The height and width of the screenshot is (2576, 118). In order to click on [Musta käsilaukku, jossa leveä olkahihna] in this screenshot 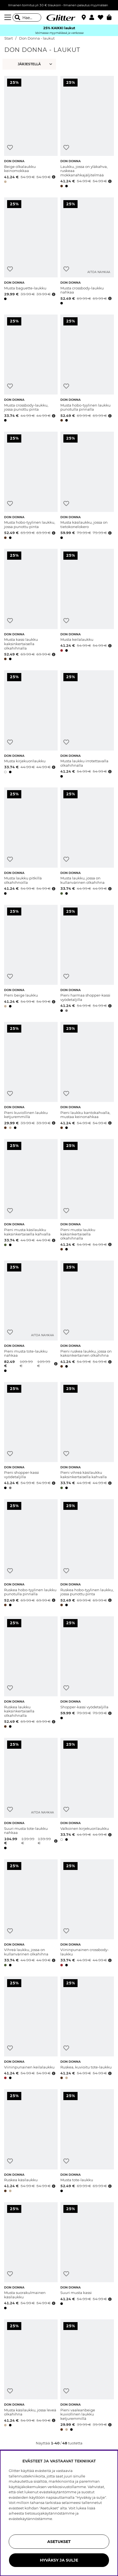, I will do `click(31, 2376)`.